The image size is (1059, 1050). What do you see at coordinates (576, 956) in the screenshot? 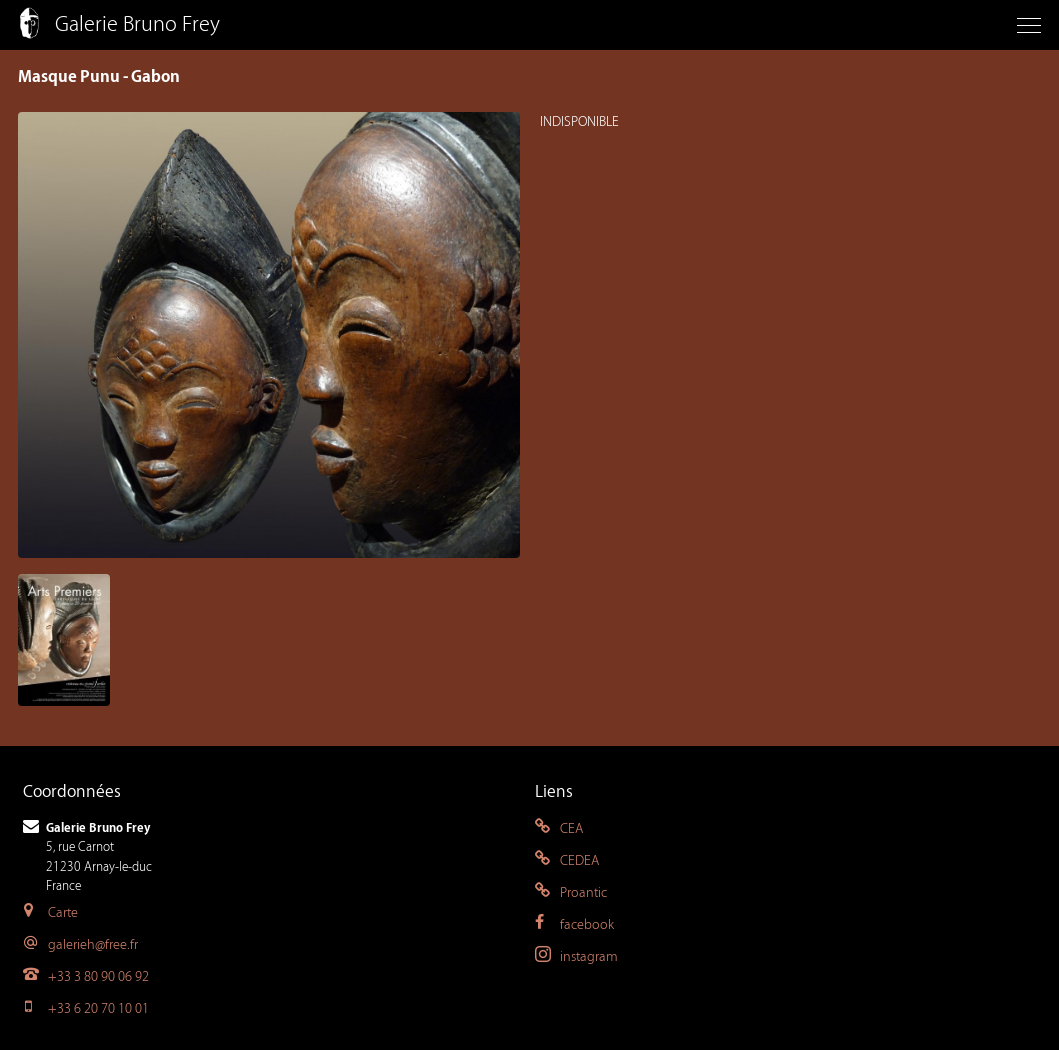
I see `instagram` at bounding box center [576, 956].